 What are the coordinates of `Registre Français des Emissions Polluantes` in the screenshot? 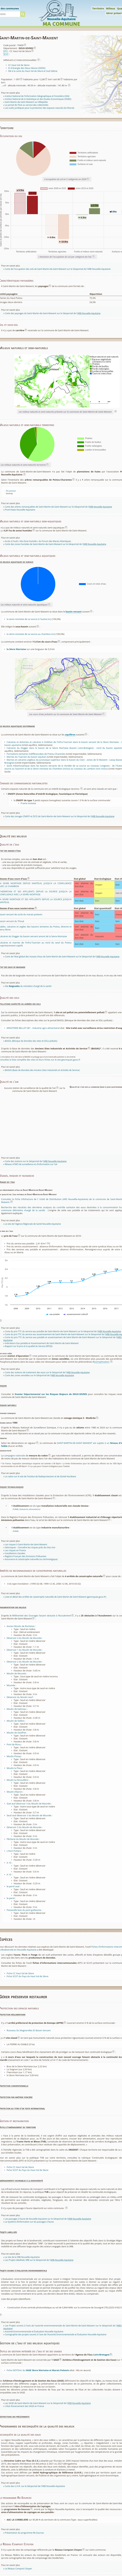 It's located at (25, 1556).